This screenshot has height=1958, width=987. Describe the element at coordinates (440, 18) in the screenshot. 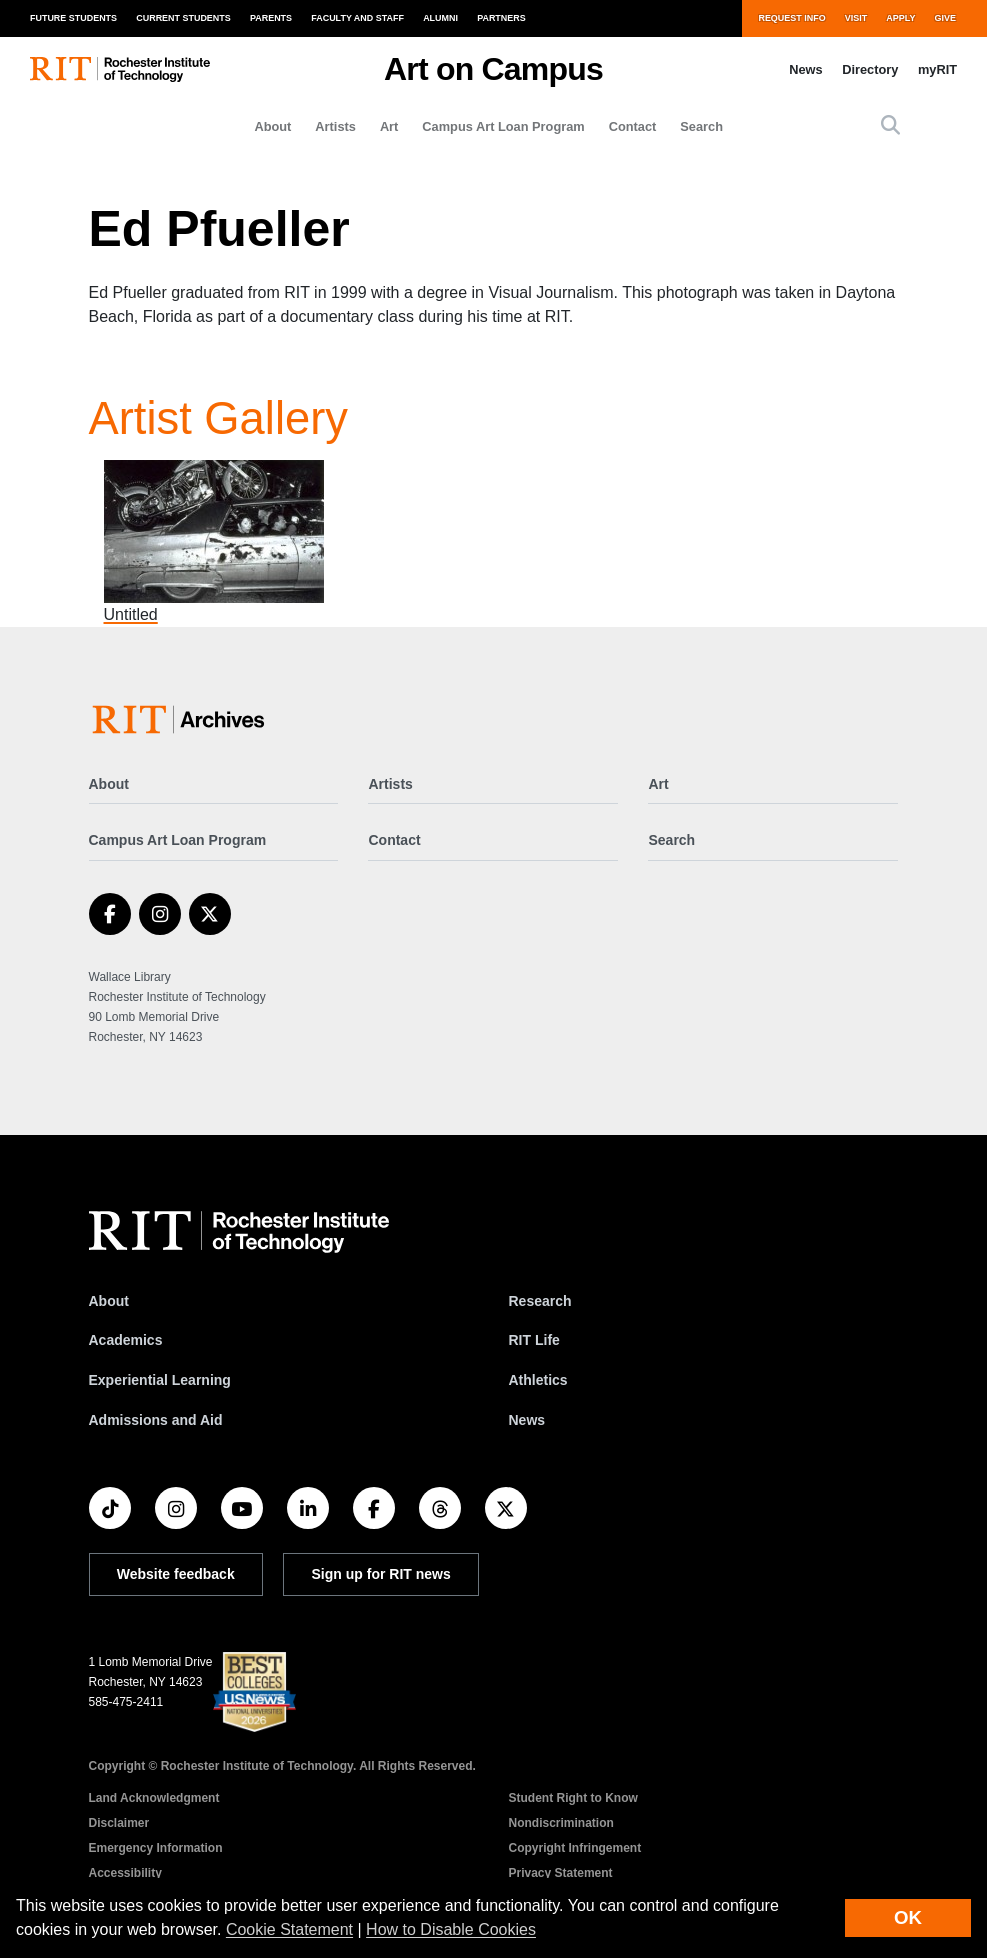

I see `Alumni` at that location.